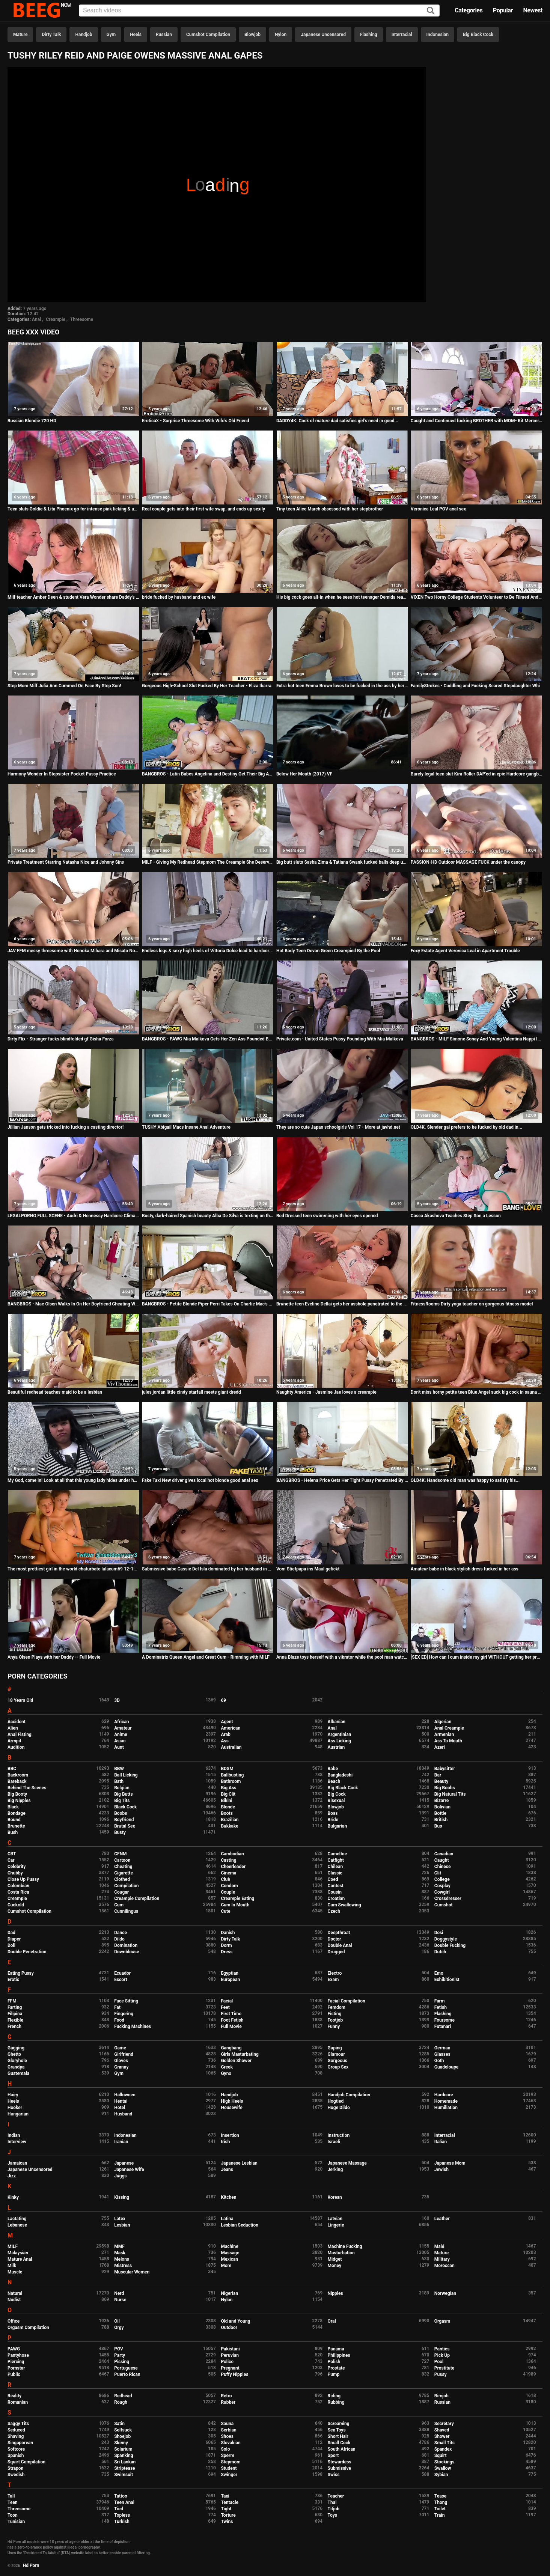  Describe the element at coordinates (122, 1728) in the screenshot. I see `Amateur` at that location.